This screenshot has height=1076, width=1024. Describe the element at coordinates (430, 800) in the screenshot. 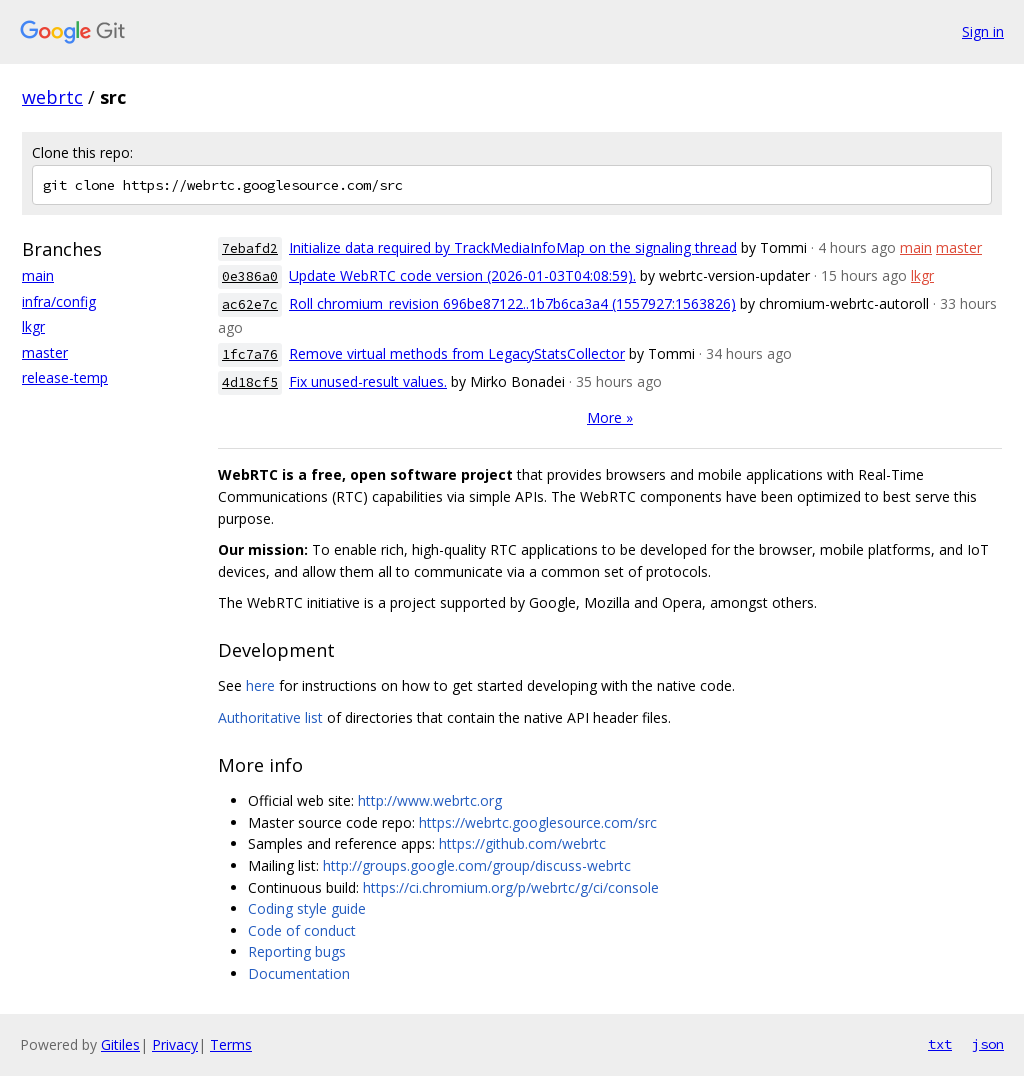

I see `http://www.webrtc.org` at that location.